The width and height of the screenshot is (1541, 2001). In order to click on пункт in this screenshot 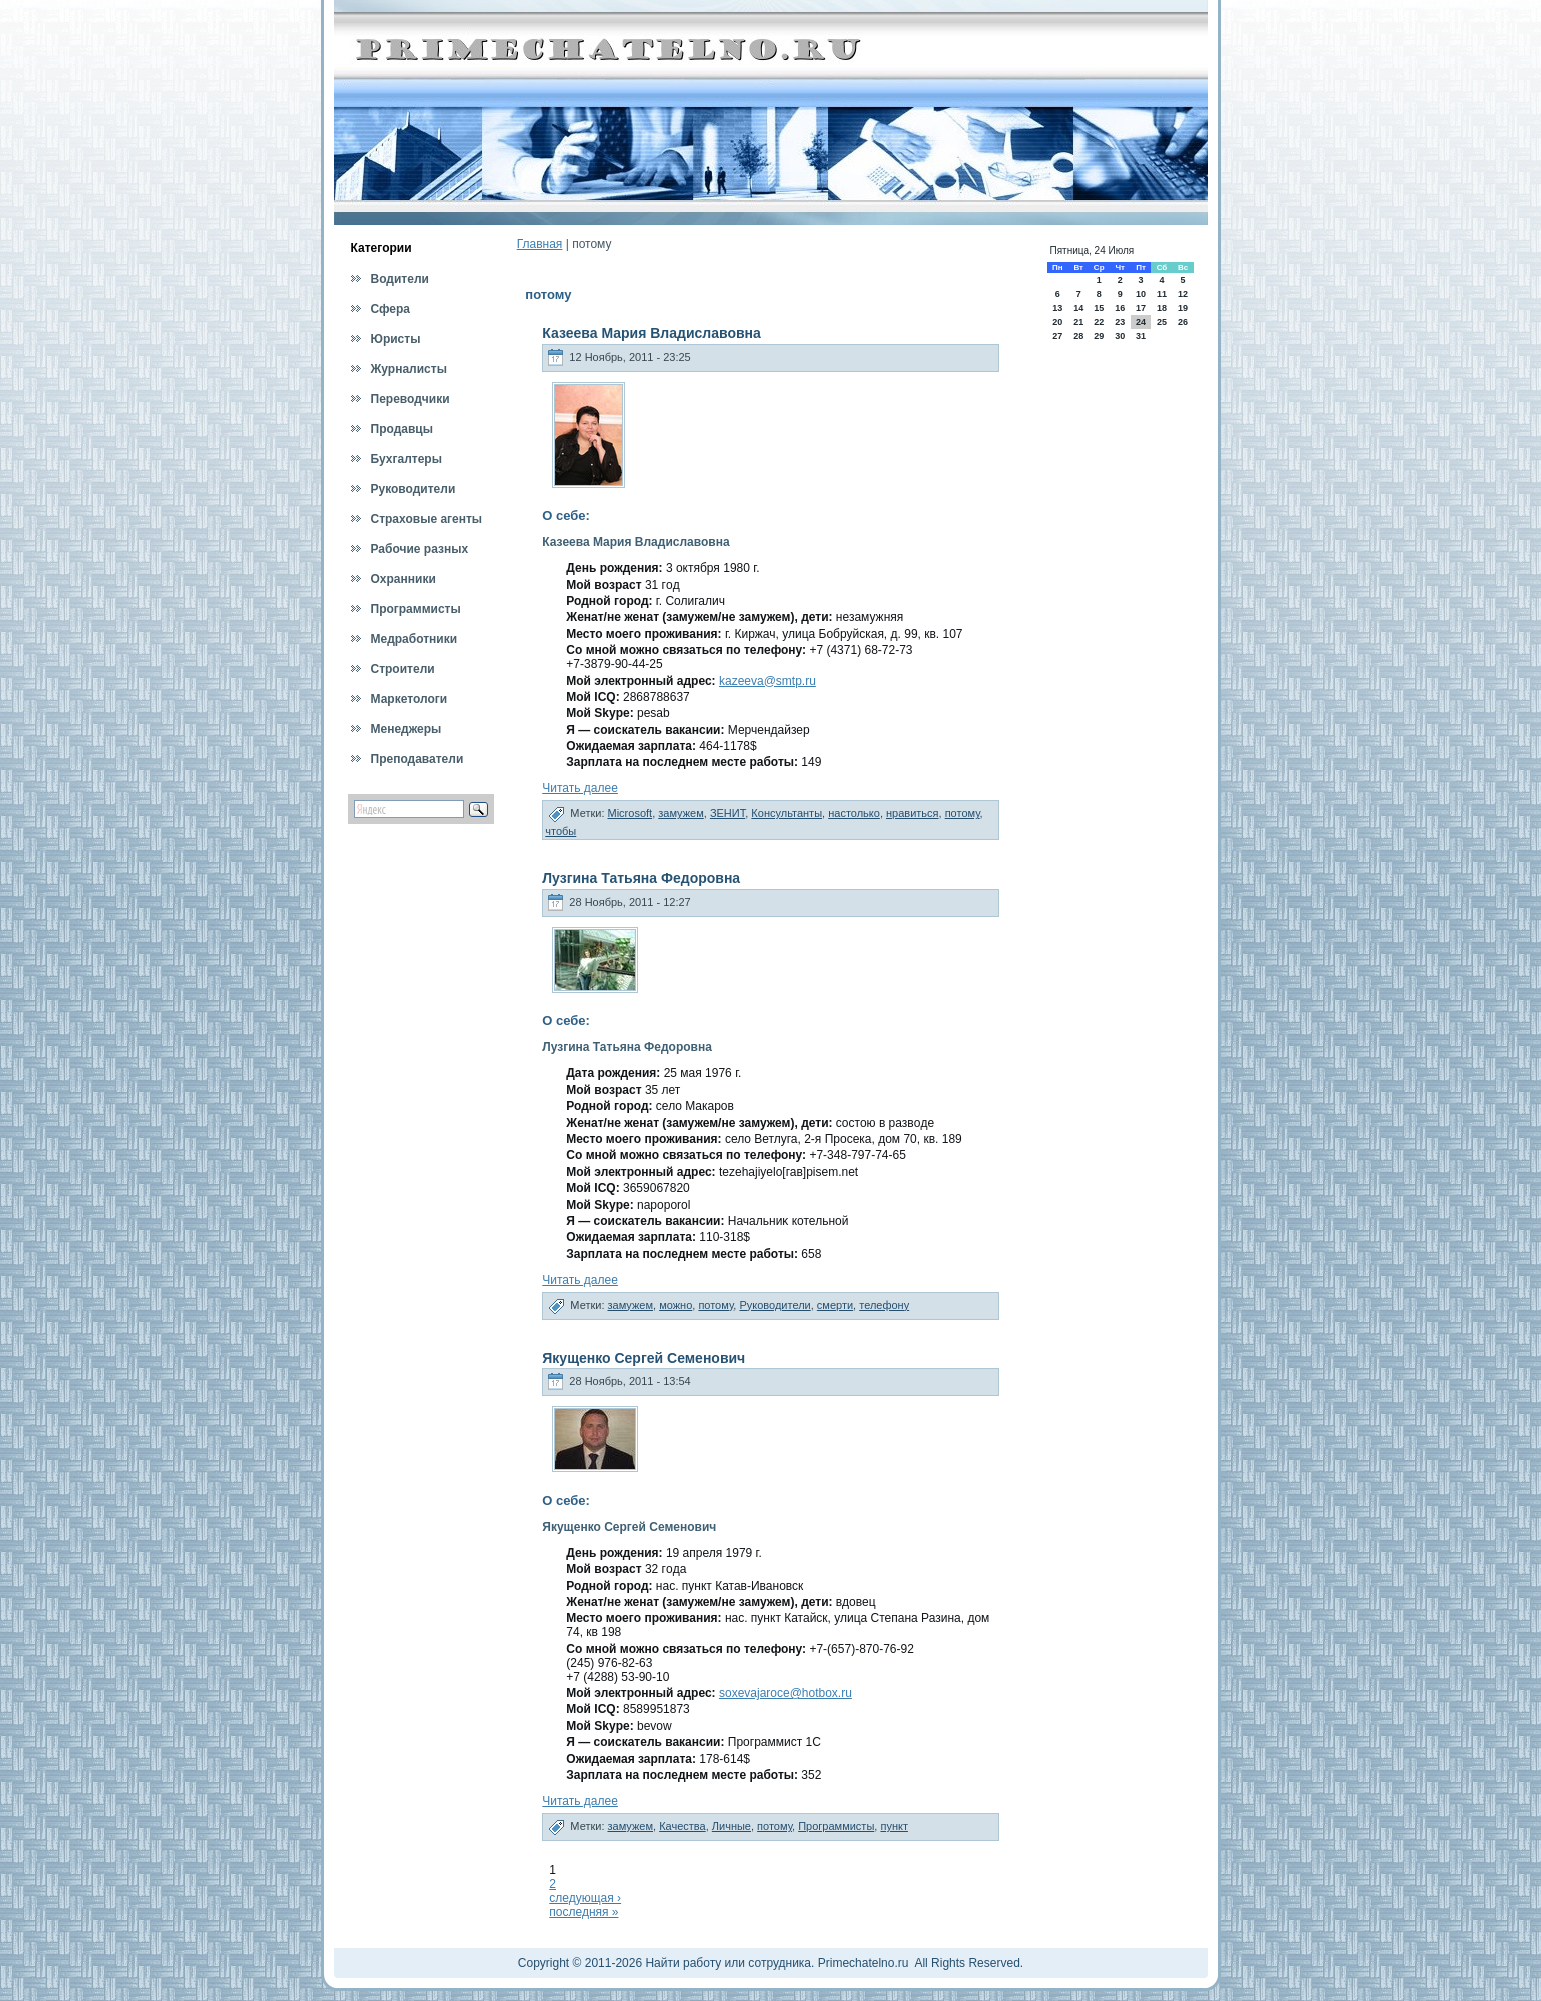, I will do `click(894, 1826)`.